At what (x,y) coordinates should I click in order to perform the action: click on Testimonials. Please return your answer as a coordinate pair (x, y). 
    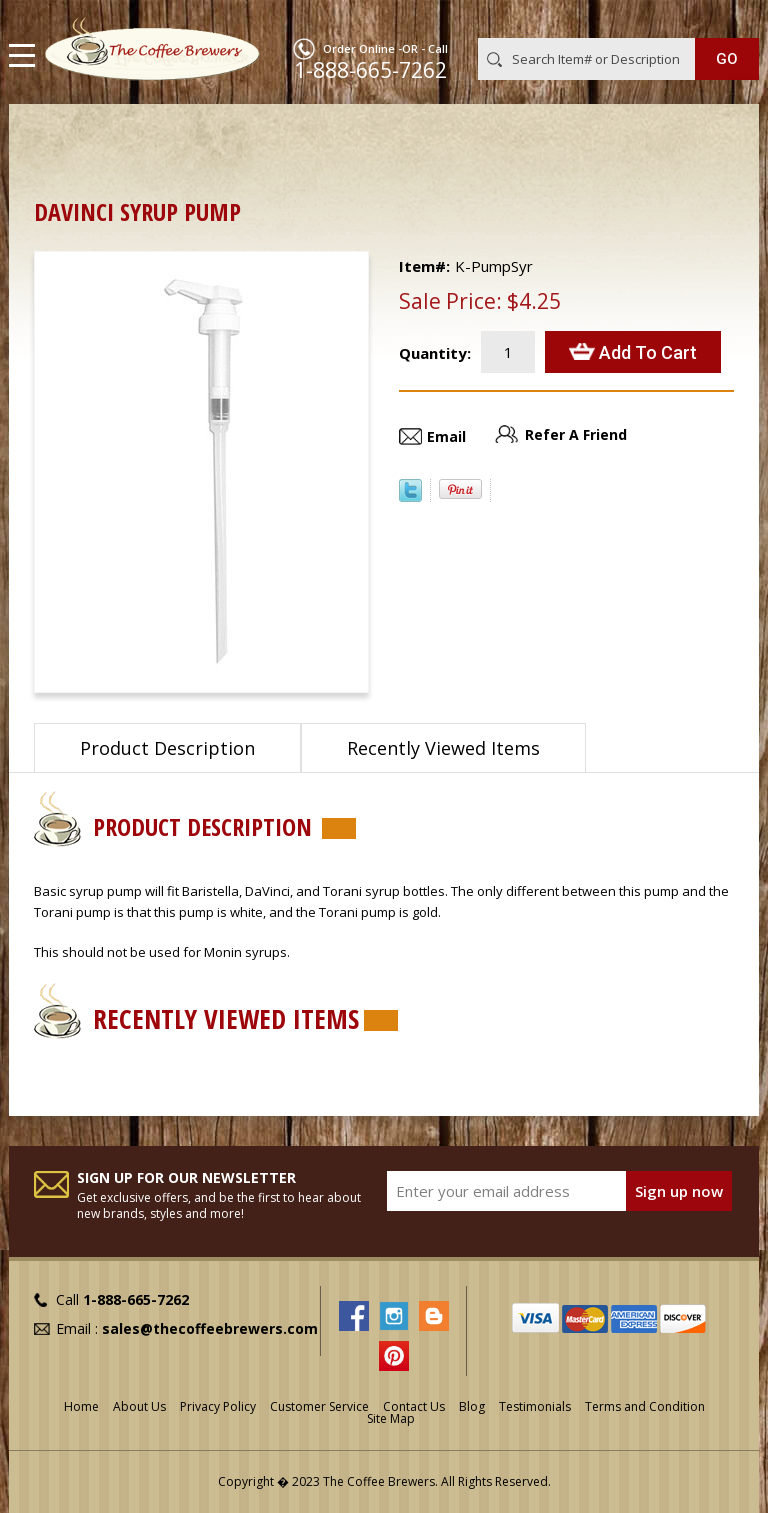
    Looking at the image, I should click on (535, 1406).